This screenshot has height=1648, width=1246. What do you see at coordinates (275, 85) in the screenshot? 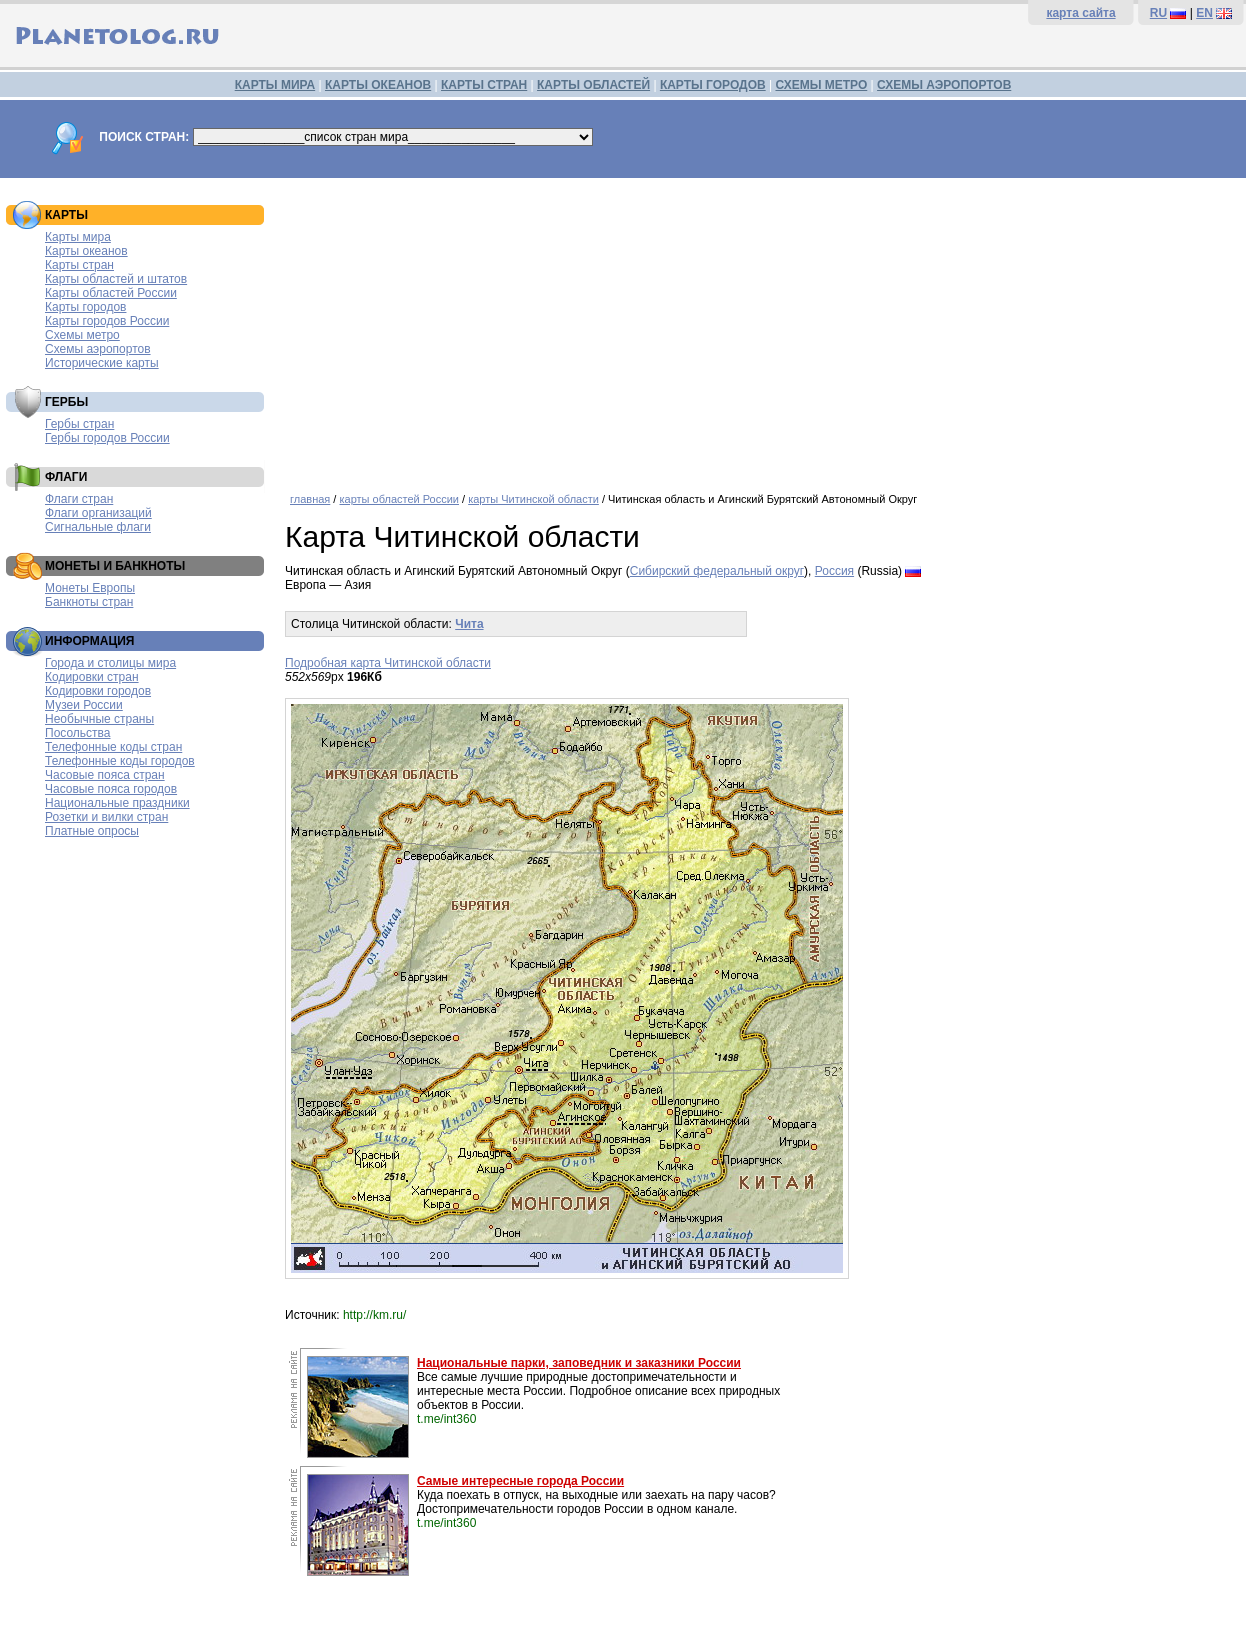
I see `КАРТЫ МИРА` at bounding box center [275, 85].